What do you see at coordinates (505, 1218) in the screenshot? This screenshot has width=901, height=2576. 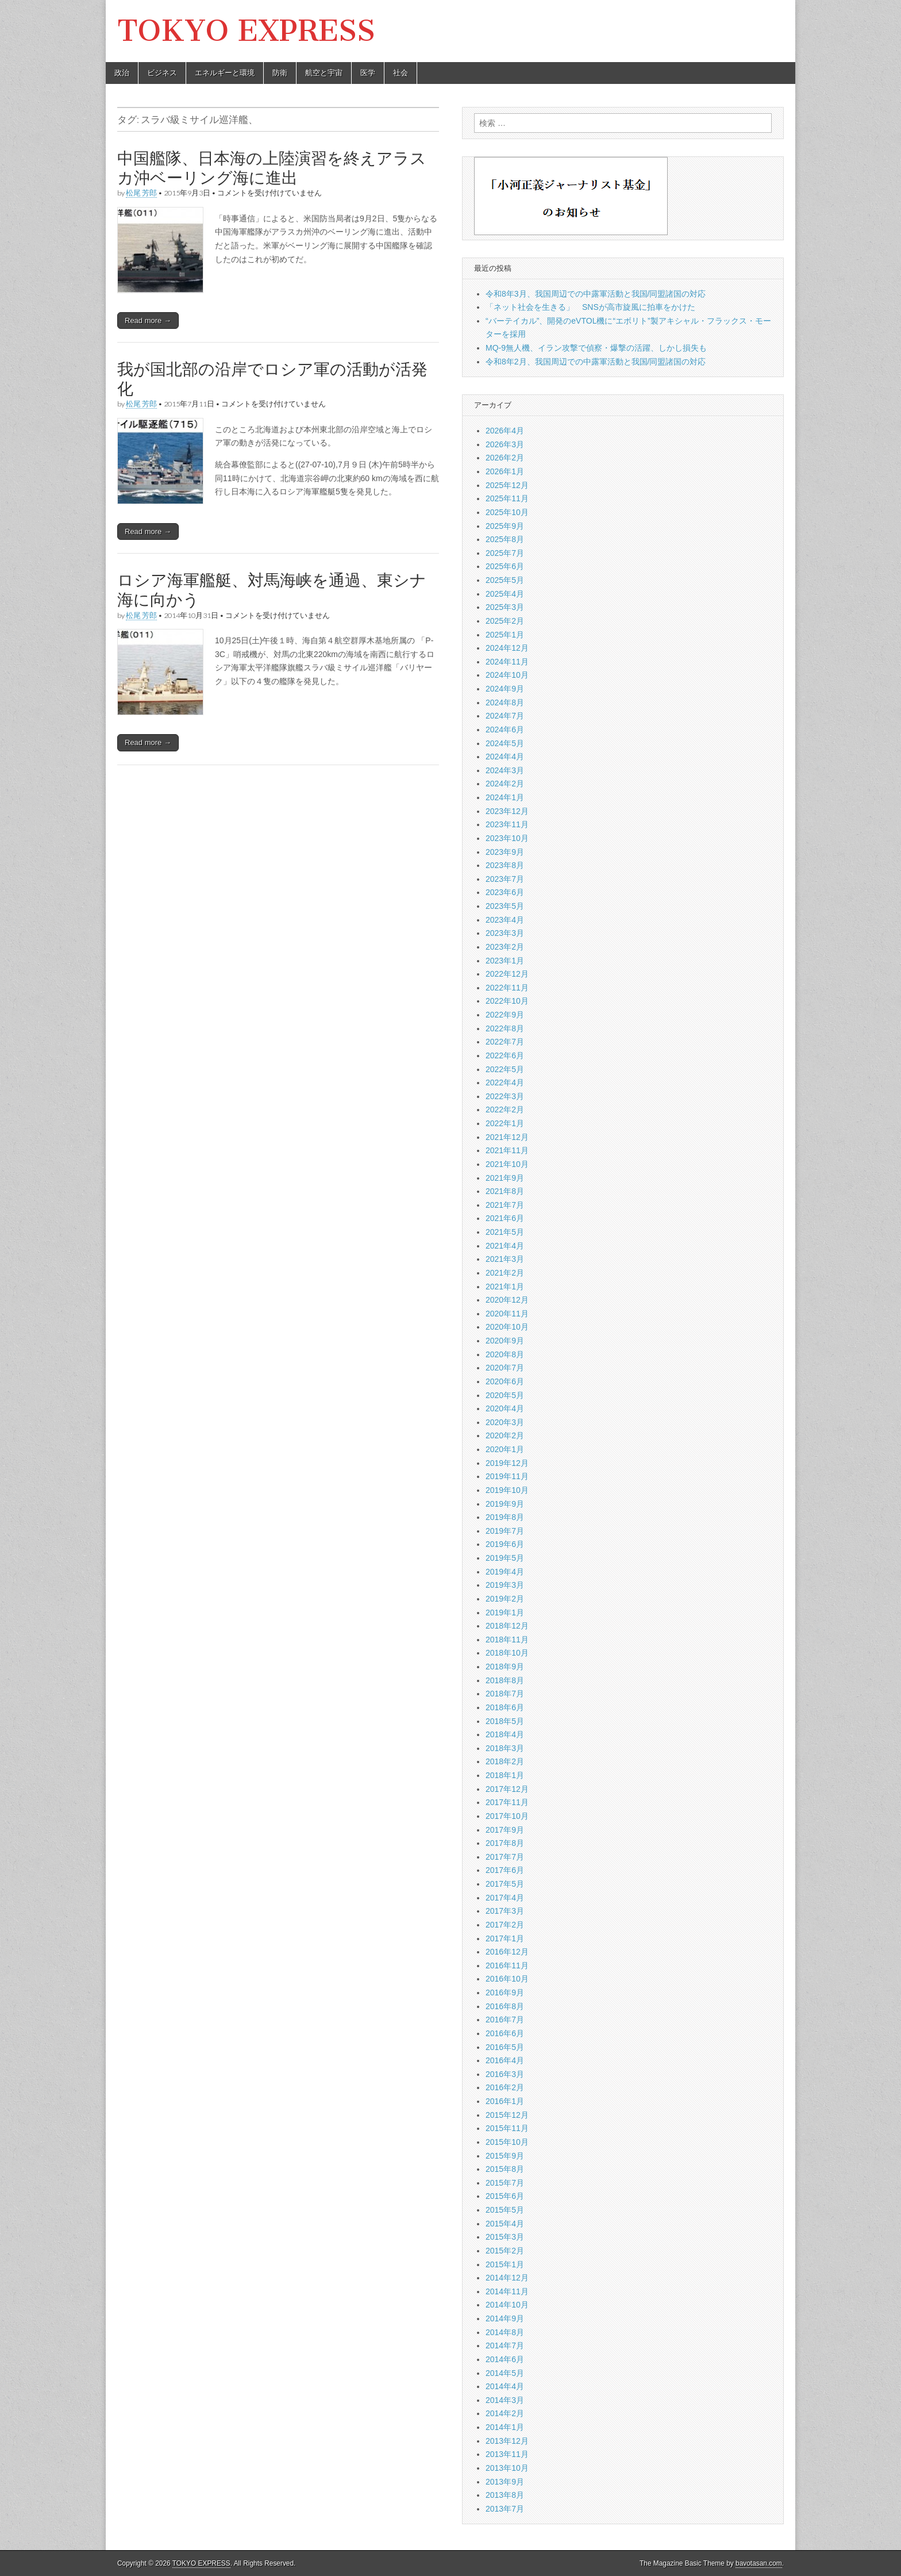 I see `2021年6月` at bounding box center [505, 1218].